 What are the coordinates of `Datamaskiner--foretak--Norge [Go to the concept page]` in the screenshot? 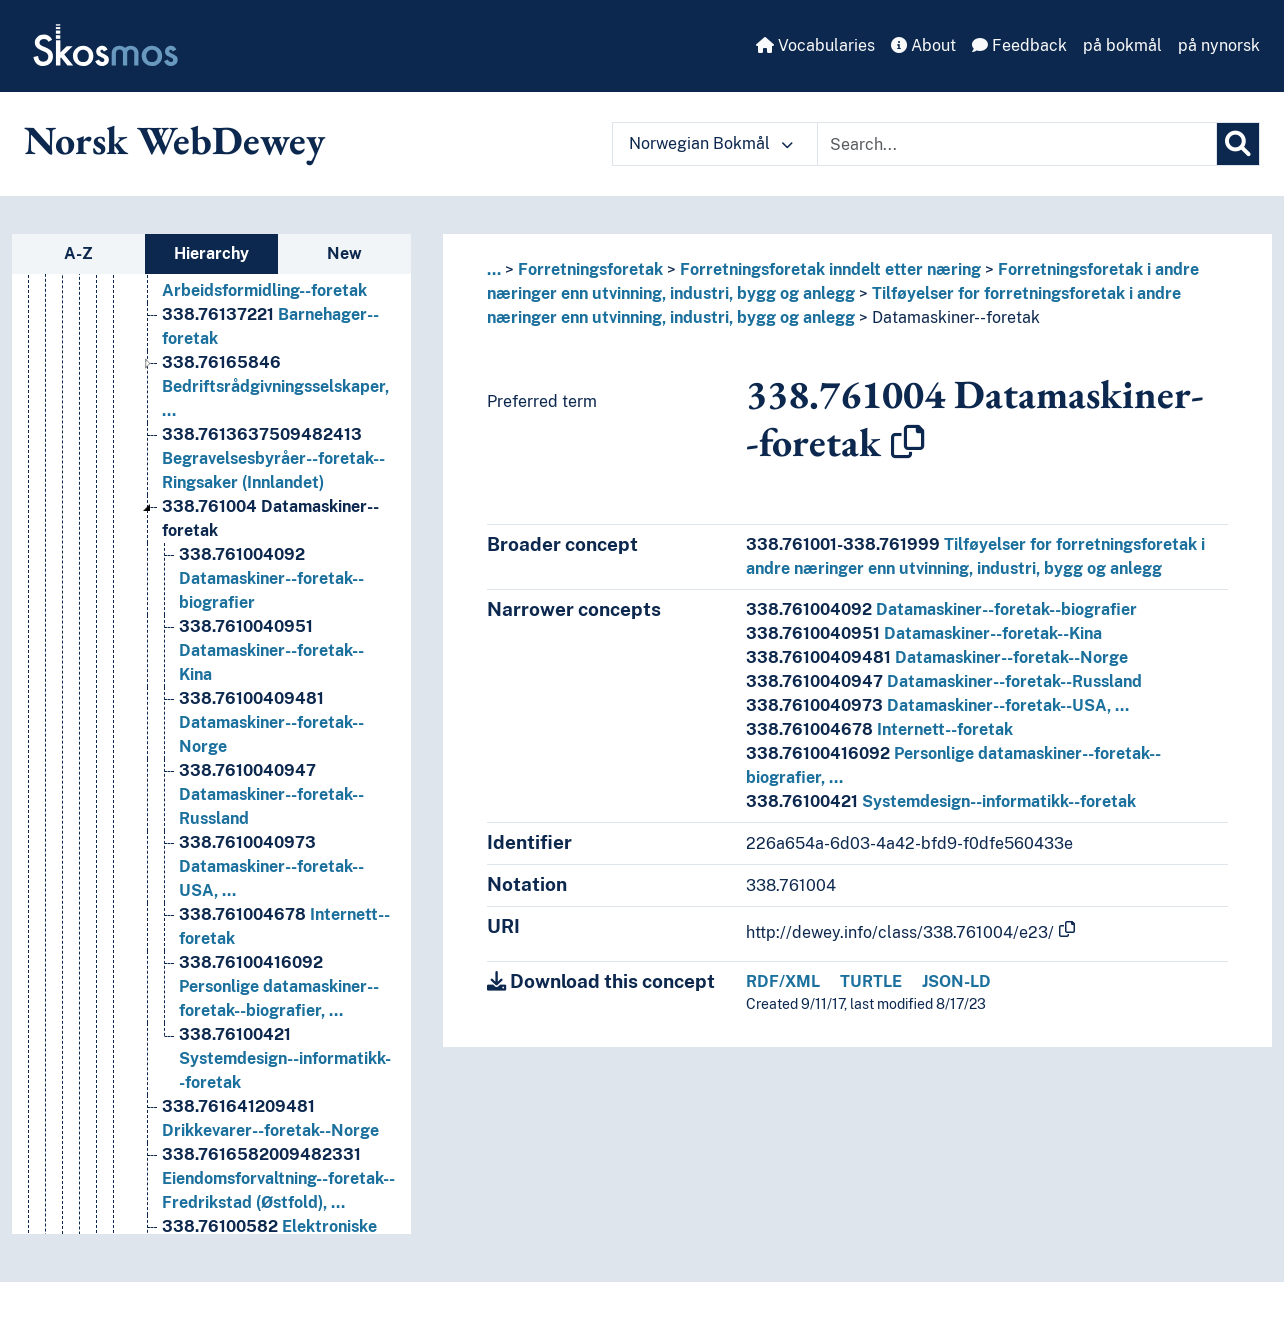 It's located at (271, 724).